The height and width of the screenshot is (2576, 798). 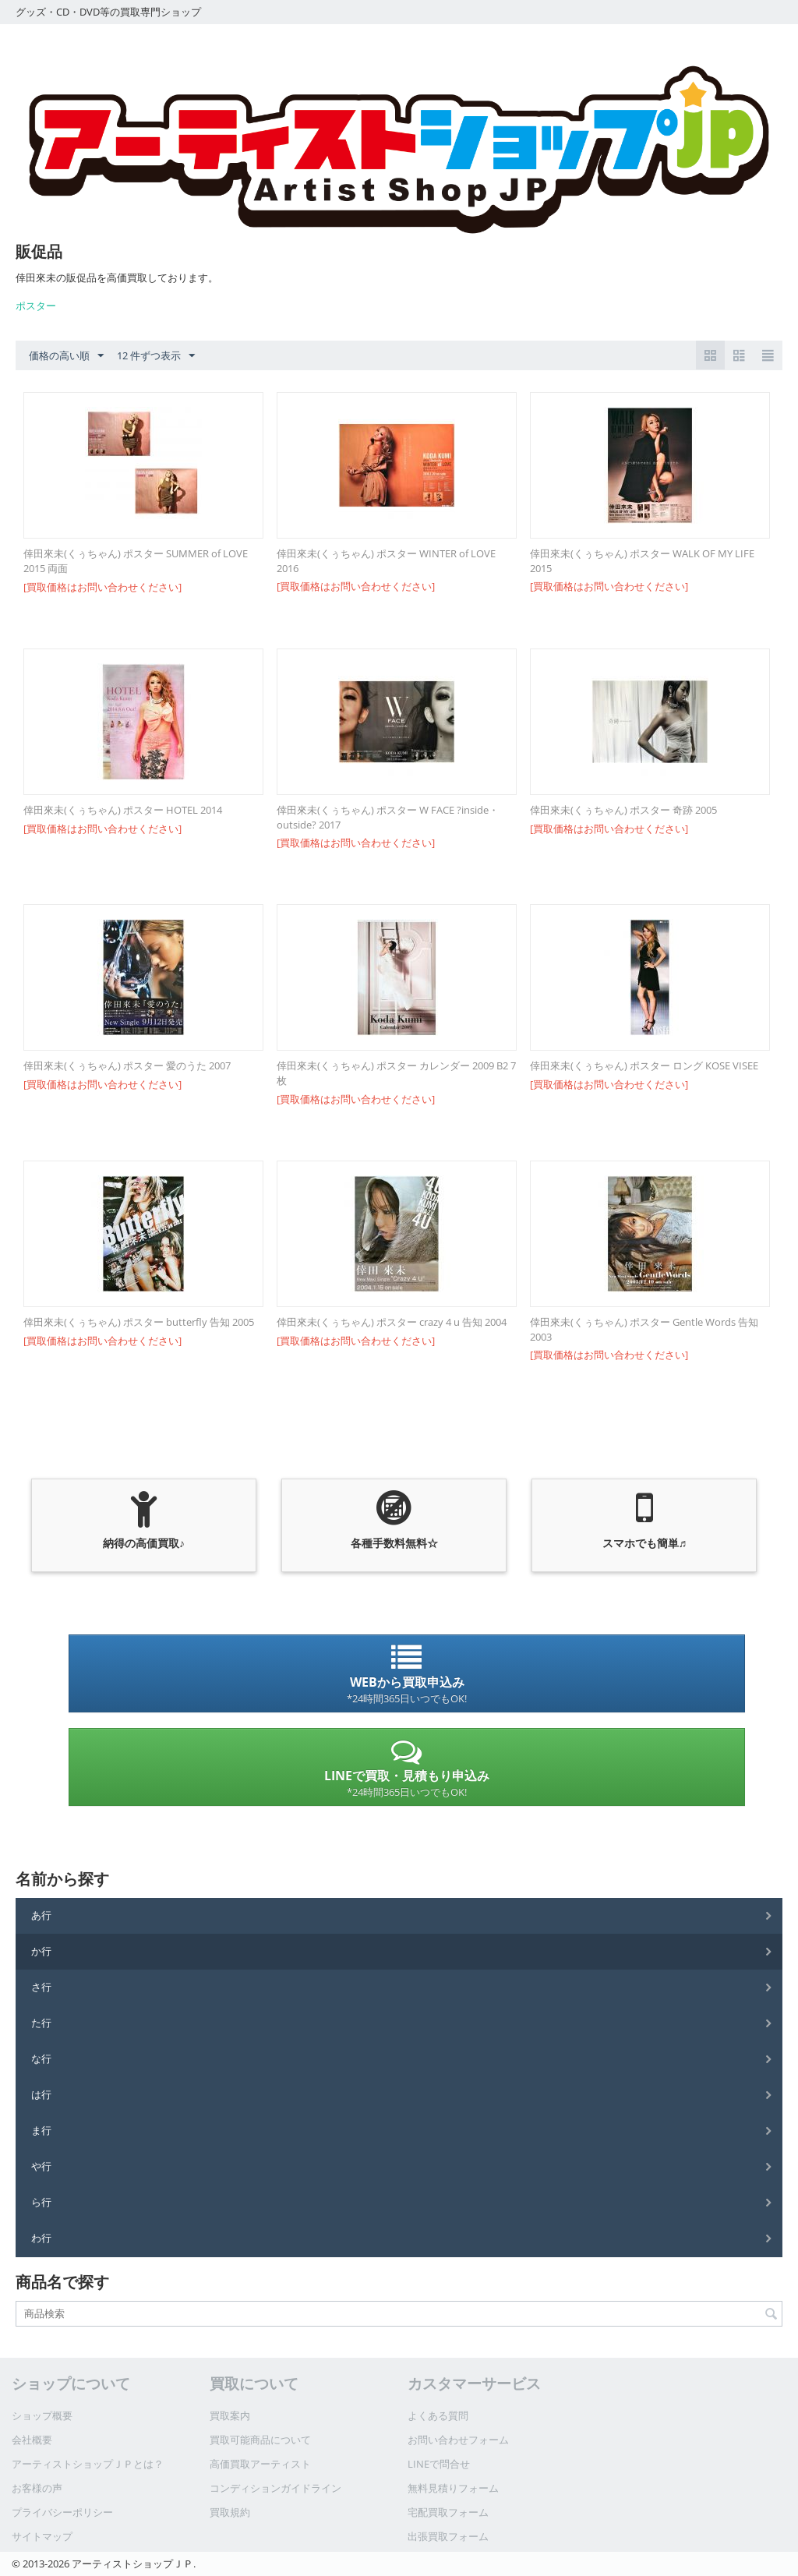 I want to click on 買取可能商品について, so click(x=260, y=2440).